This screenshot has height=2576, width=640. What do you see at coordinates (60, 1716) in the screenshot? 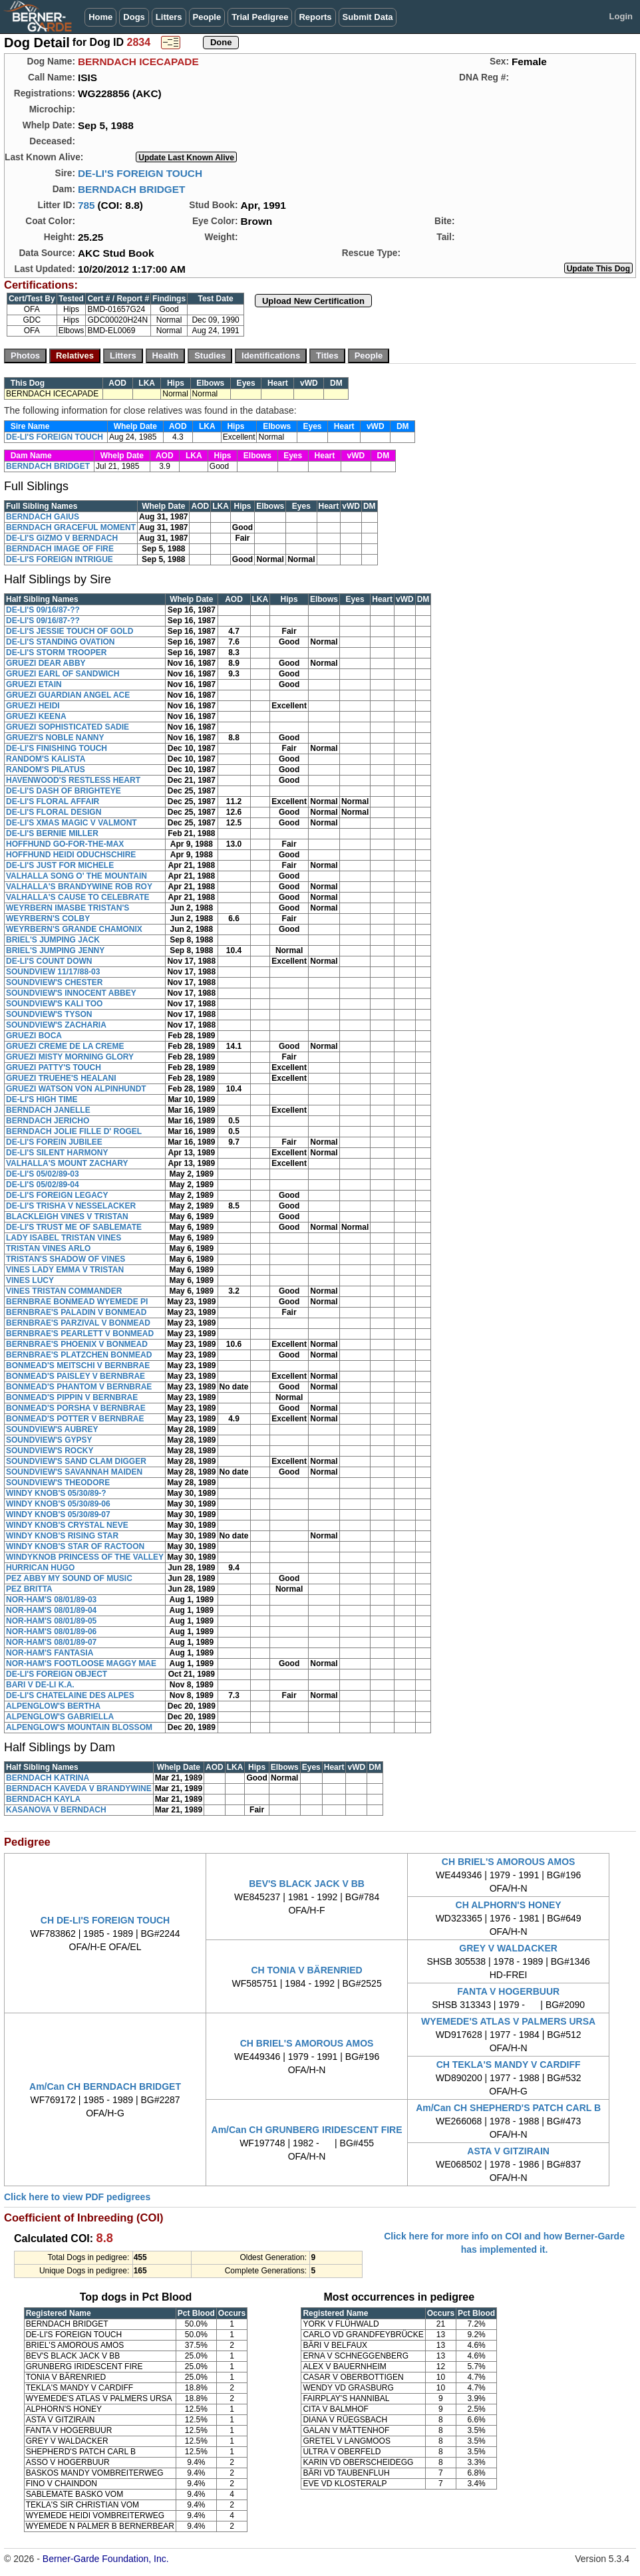
I see `ALPENGLOW'S GABRIELLA` at bounding box center [60, 1716].